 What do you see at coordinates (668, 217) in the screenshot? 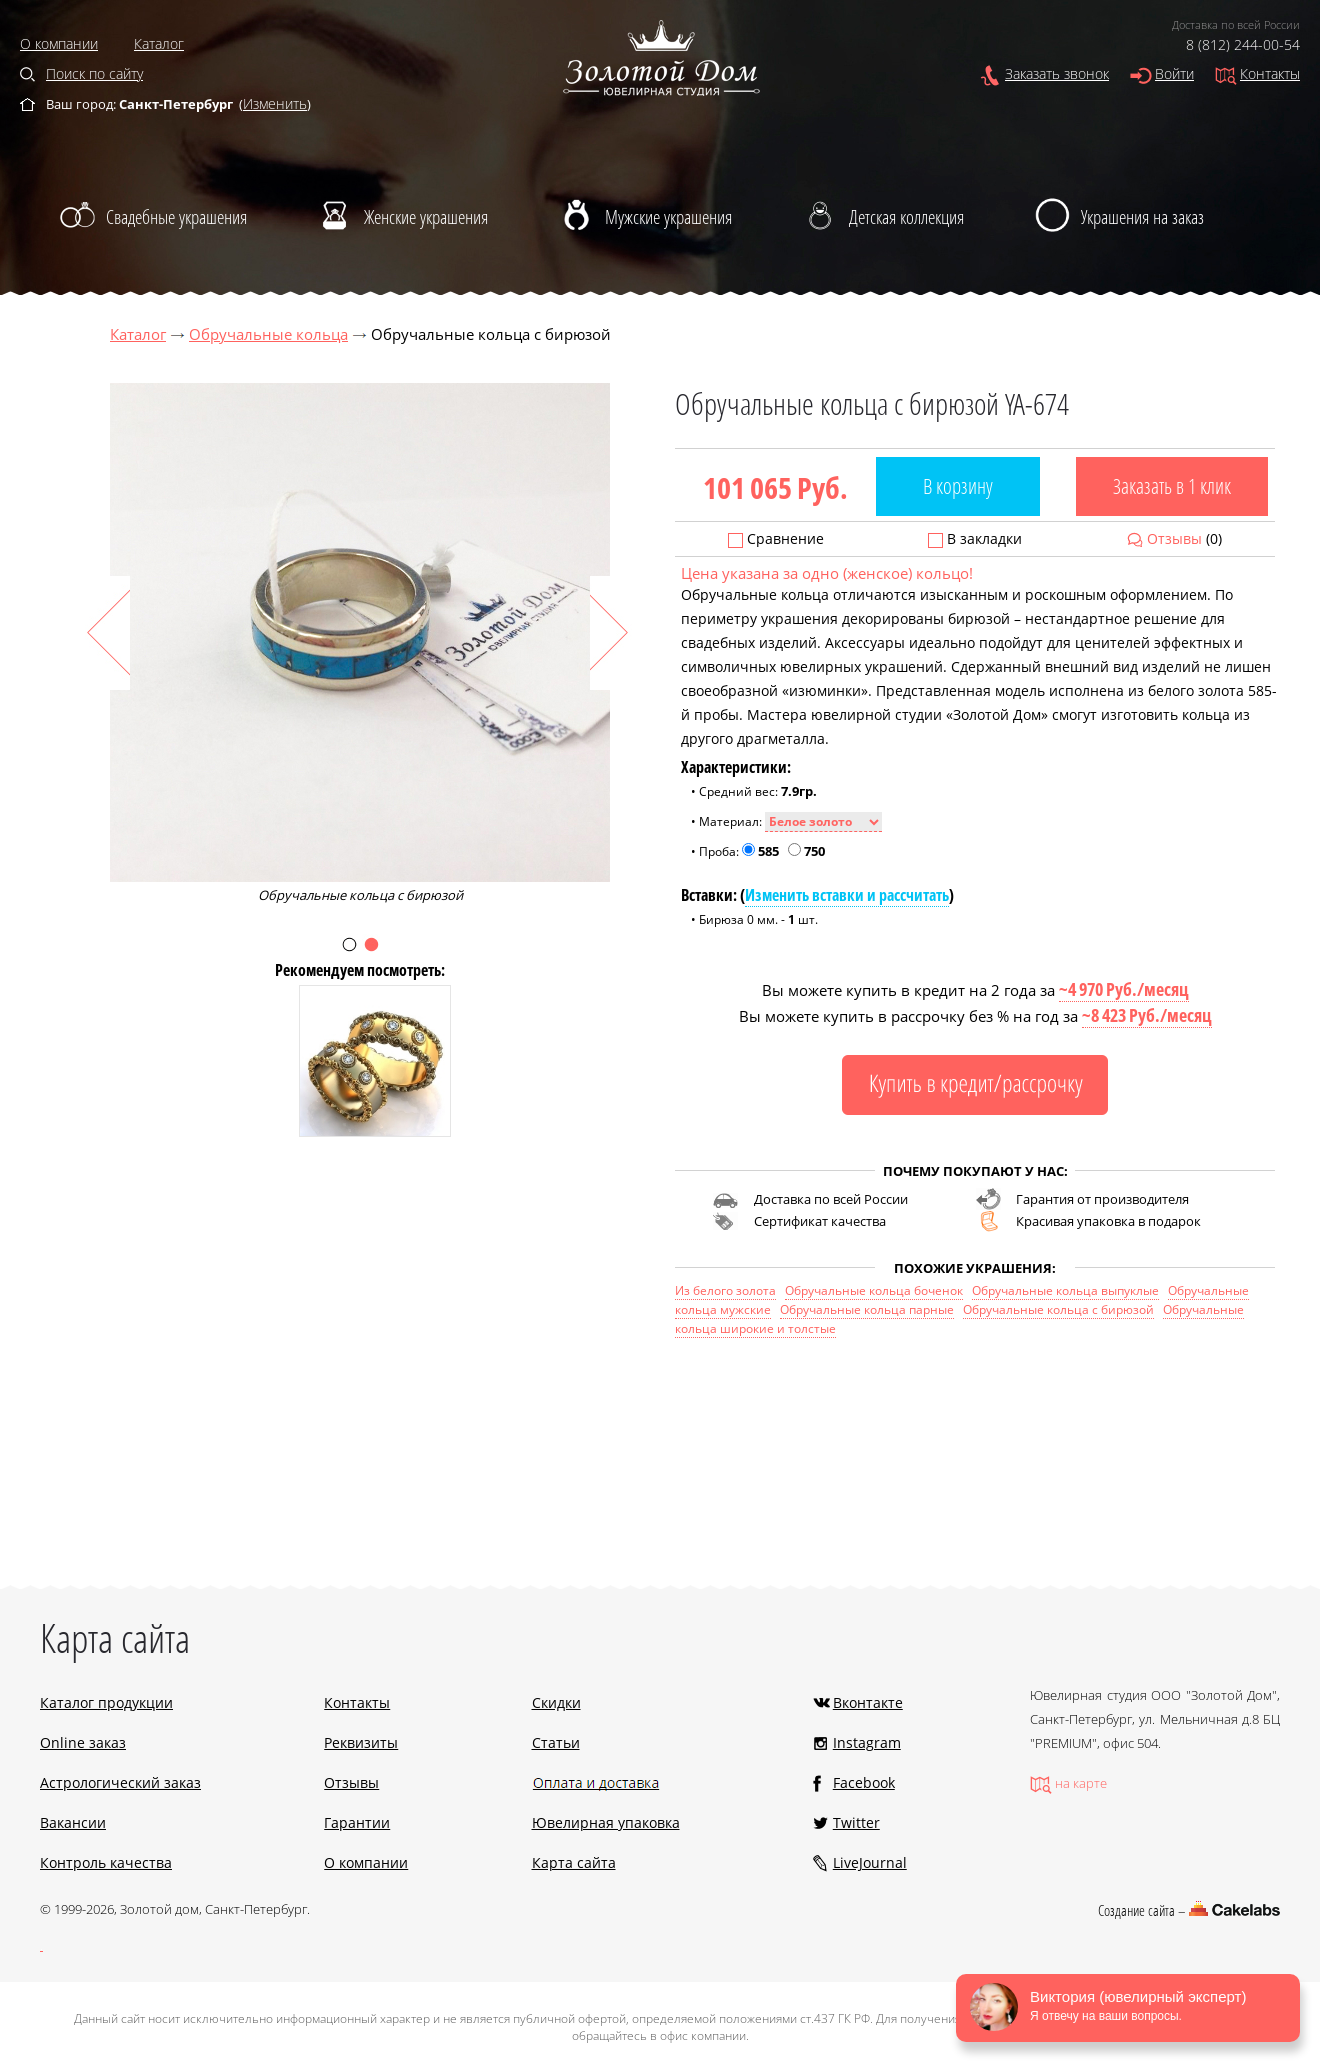
I see `Мужские украшения` at bounding box center [668, 217].